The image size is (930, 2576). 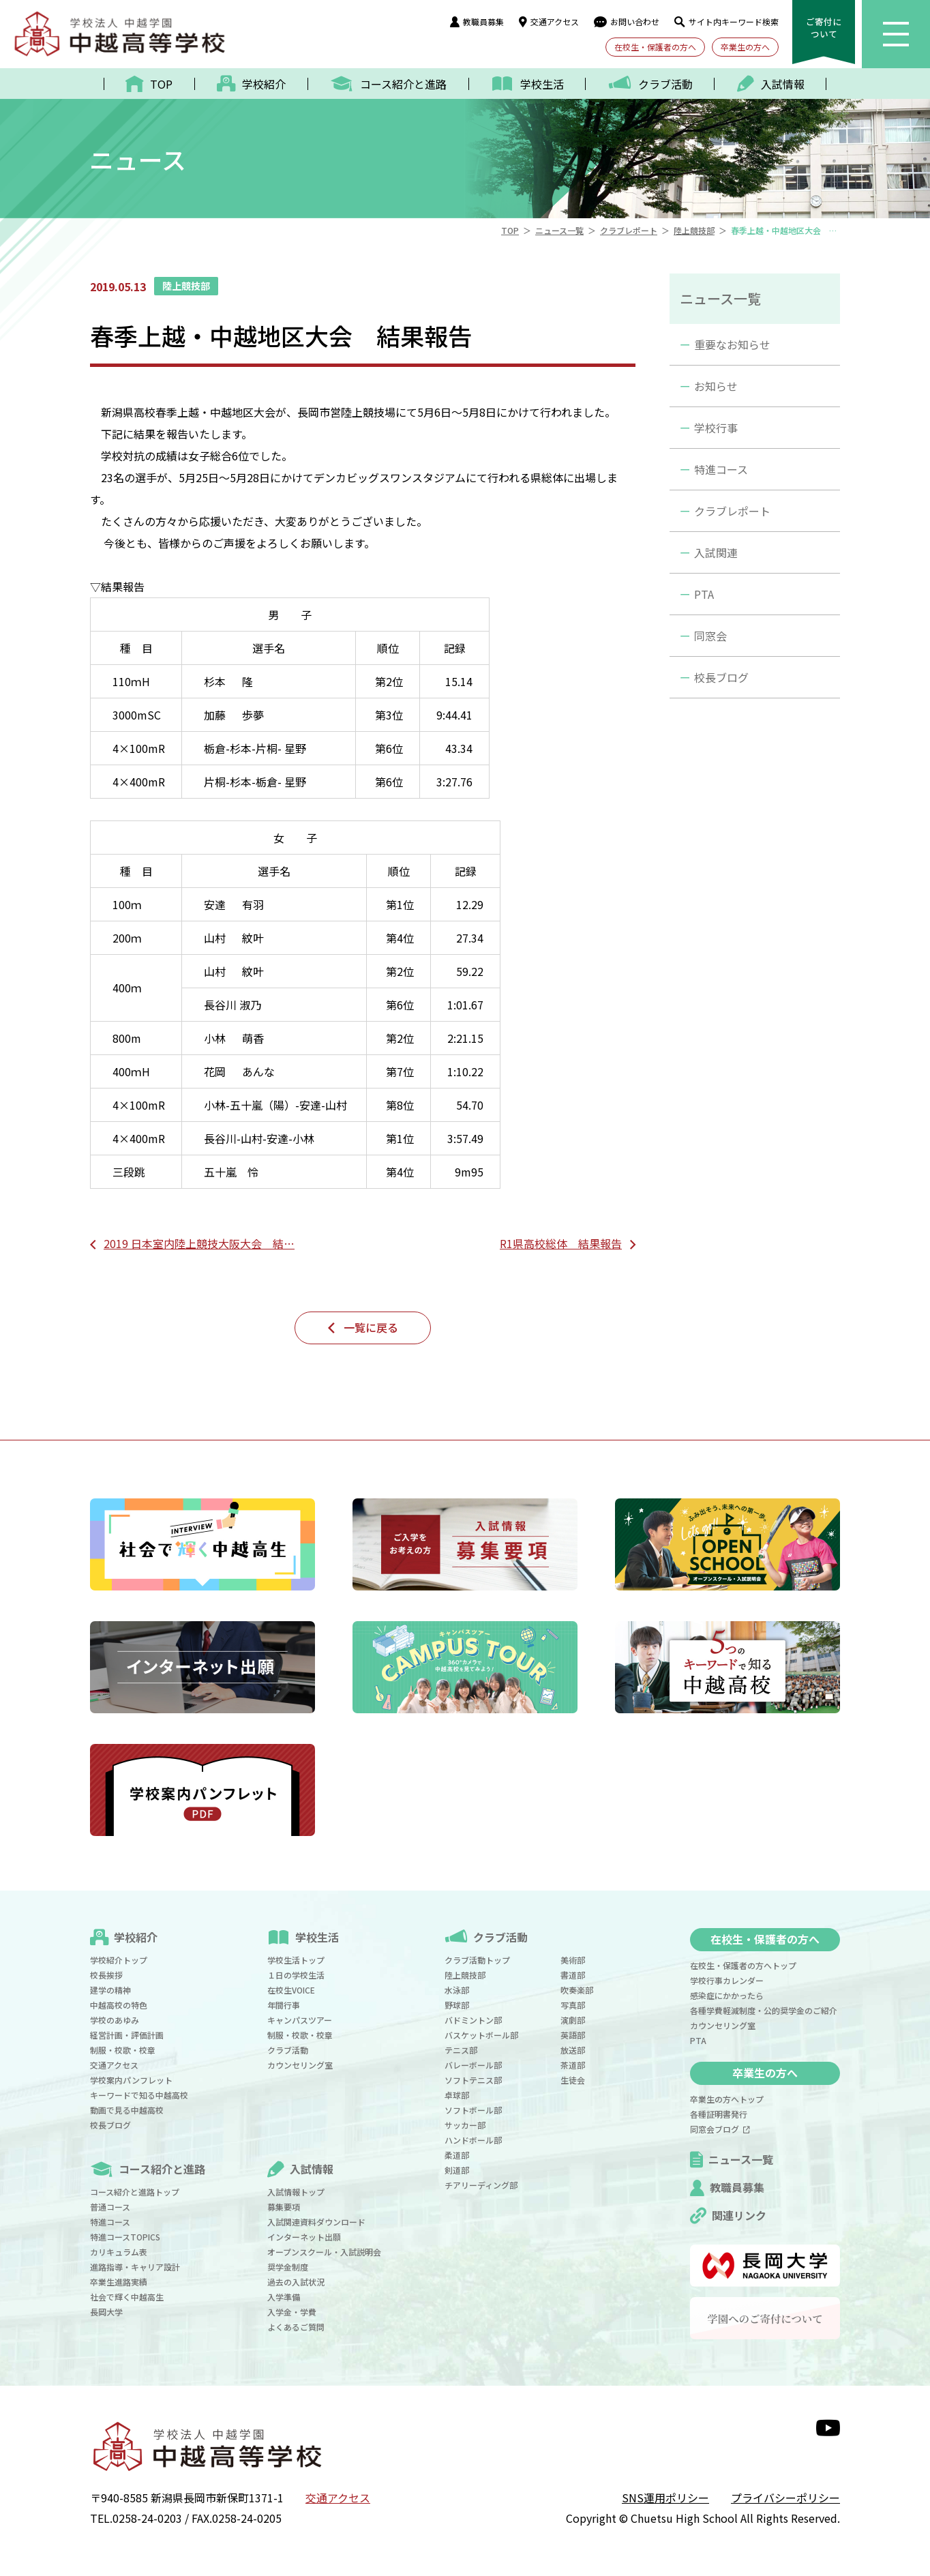 What do you see at coordinates (316, 2221) in the screenshot?
I see `入試関連資料ダウンロード` at bounding box center [316, 2221].